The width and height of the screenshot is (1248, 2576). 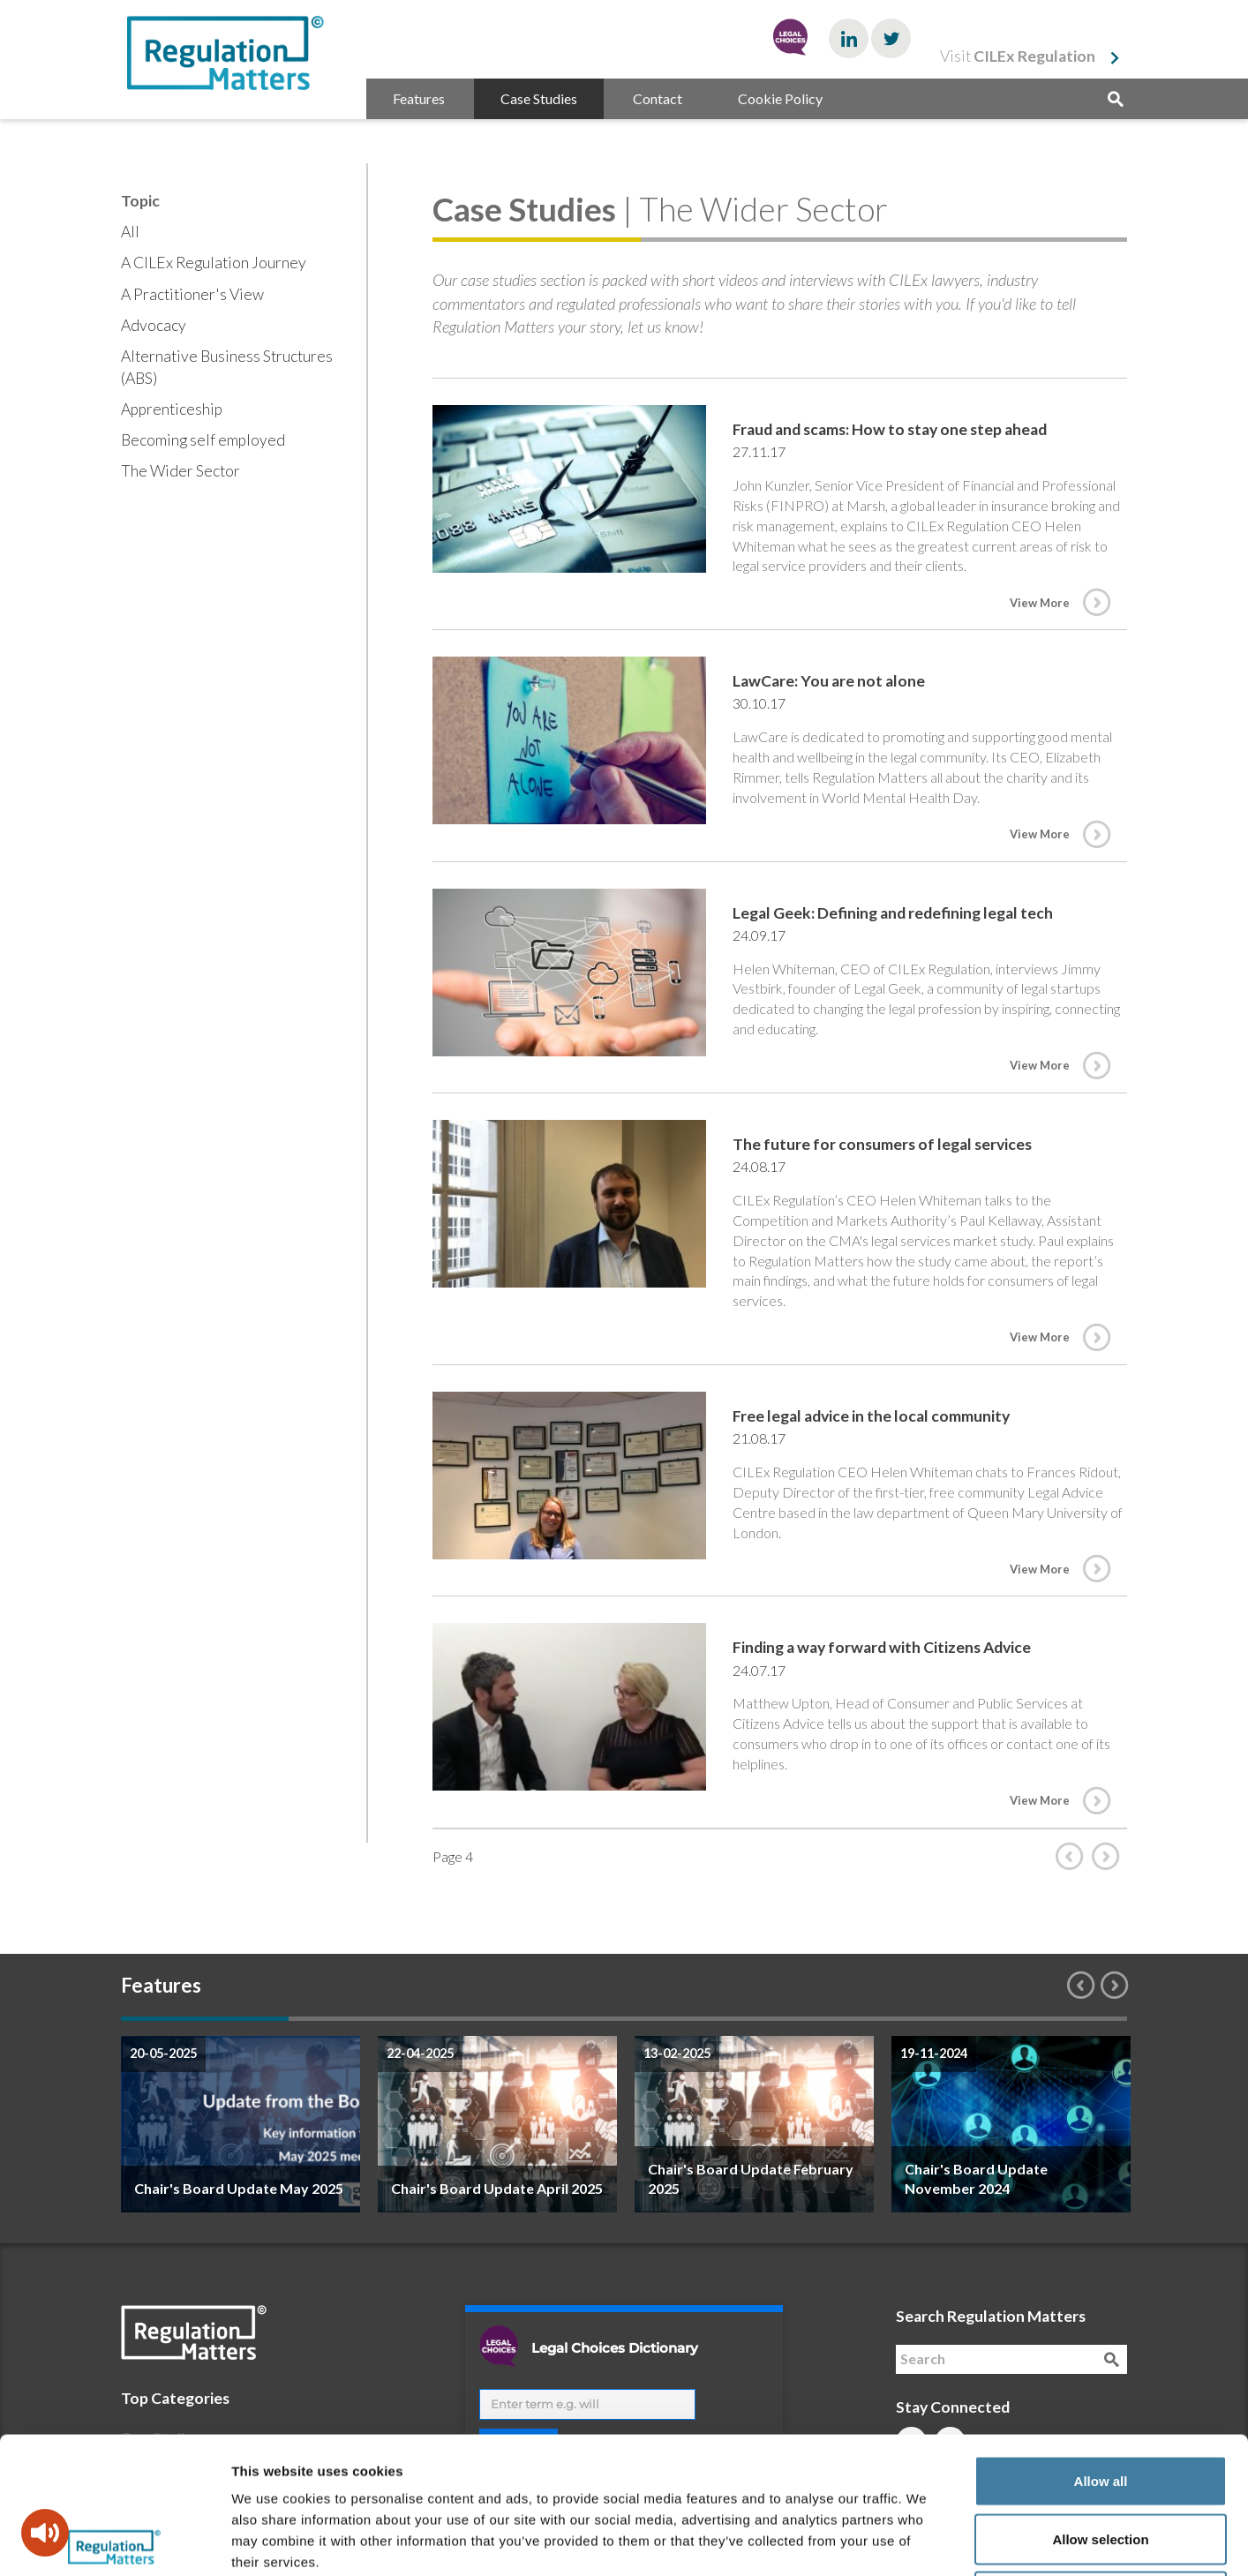 What do you see at coordinates (419, 98) in the screenshot?
I see `Features` at bounding box center [419, 98].